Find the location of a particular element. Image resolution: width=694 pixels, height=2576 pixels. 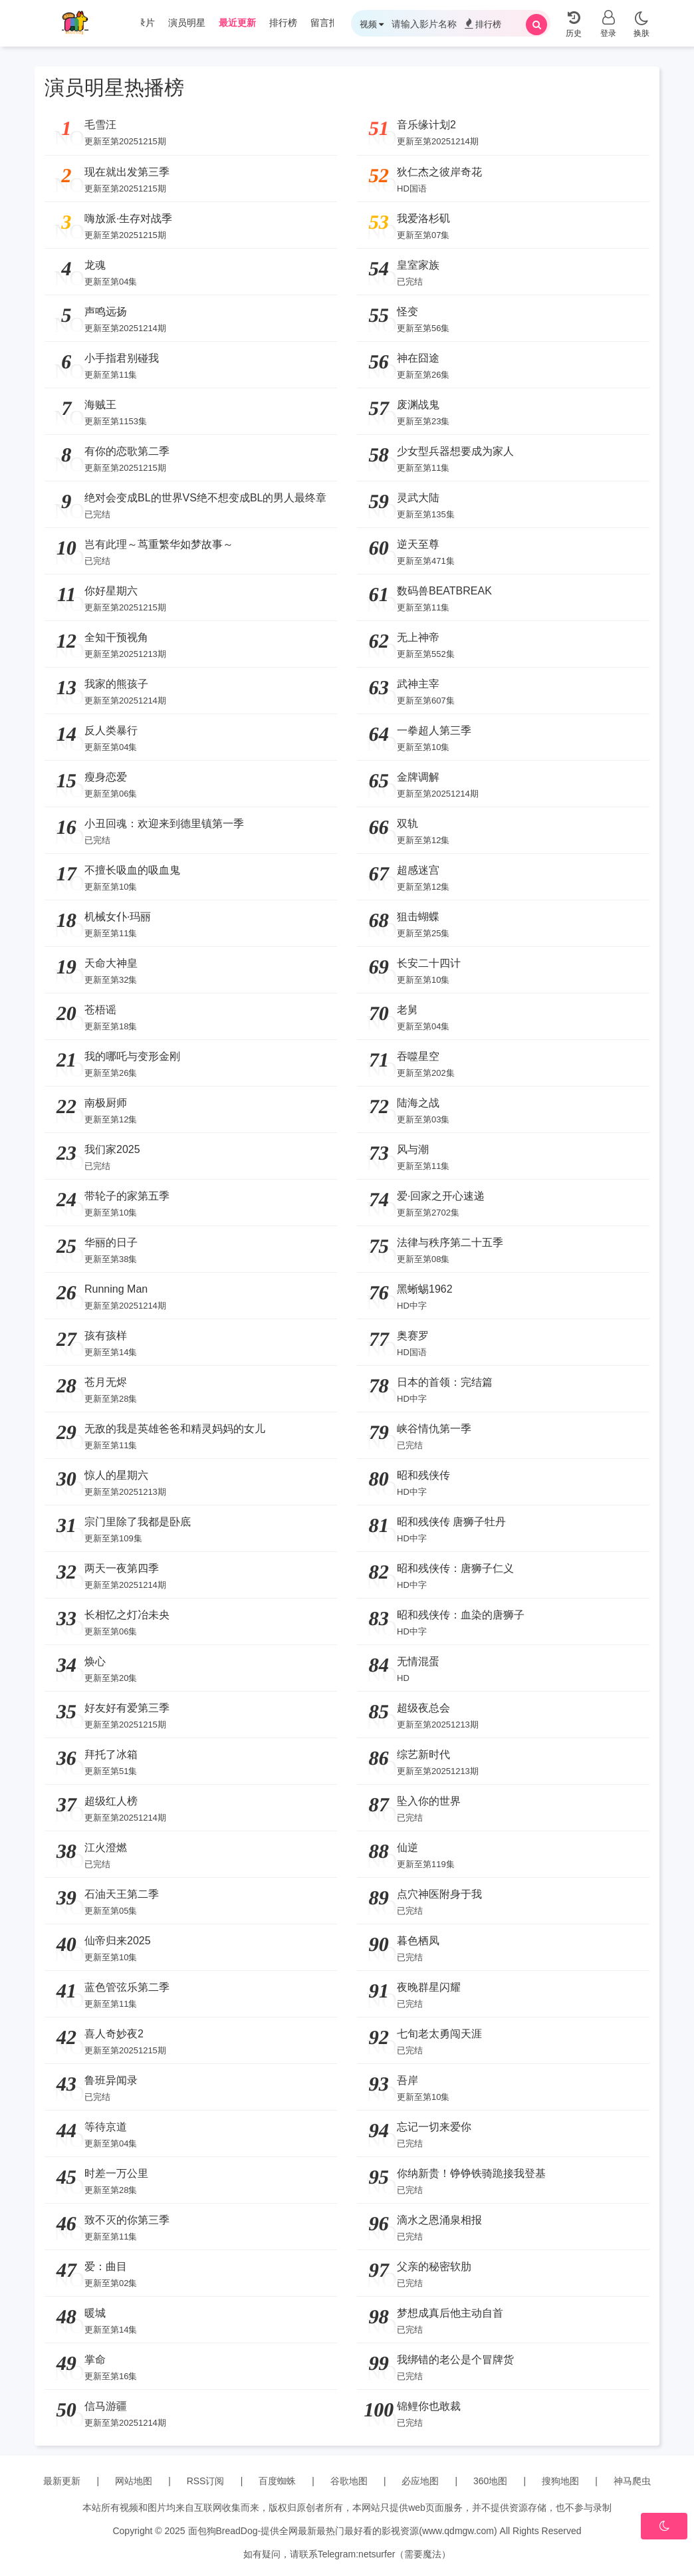

百度蜘蛛 is located at coordinates (277, 2481).